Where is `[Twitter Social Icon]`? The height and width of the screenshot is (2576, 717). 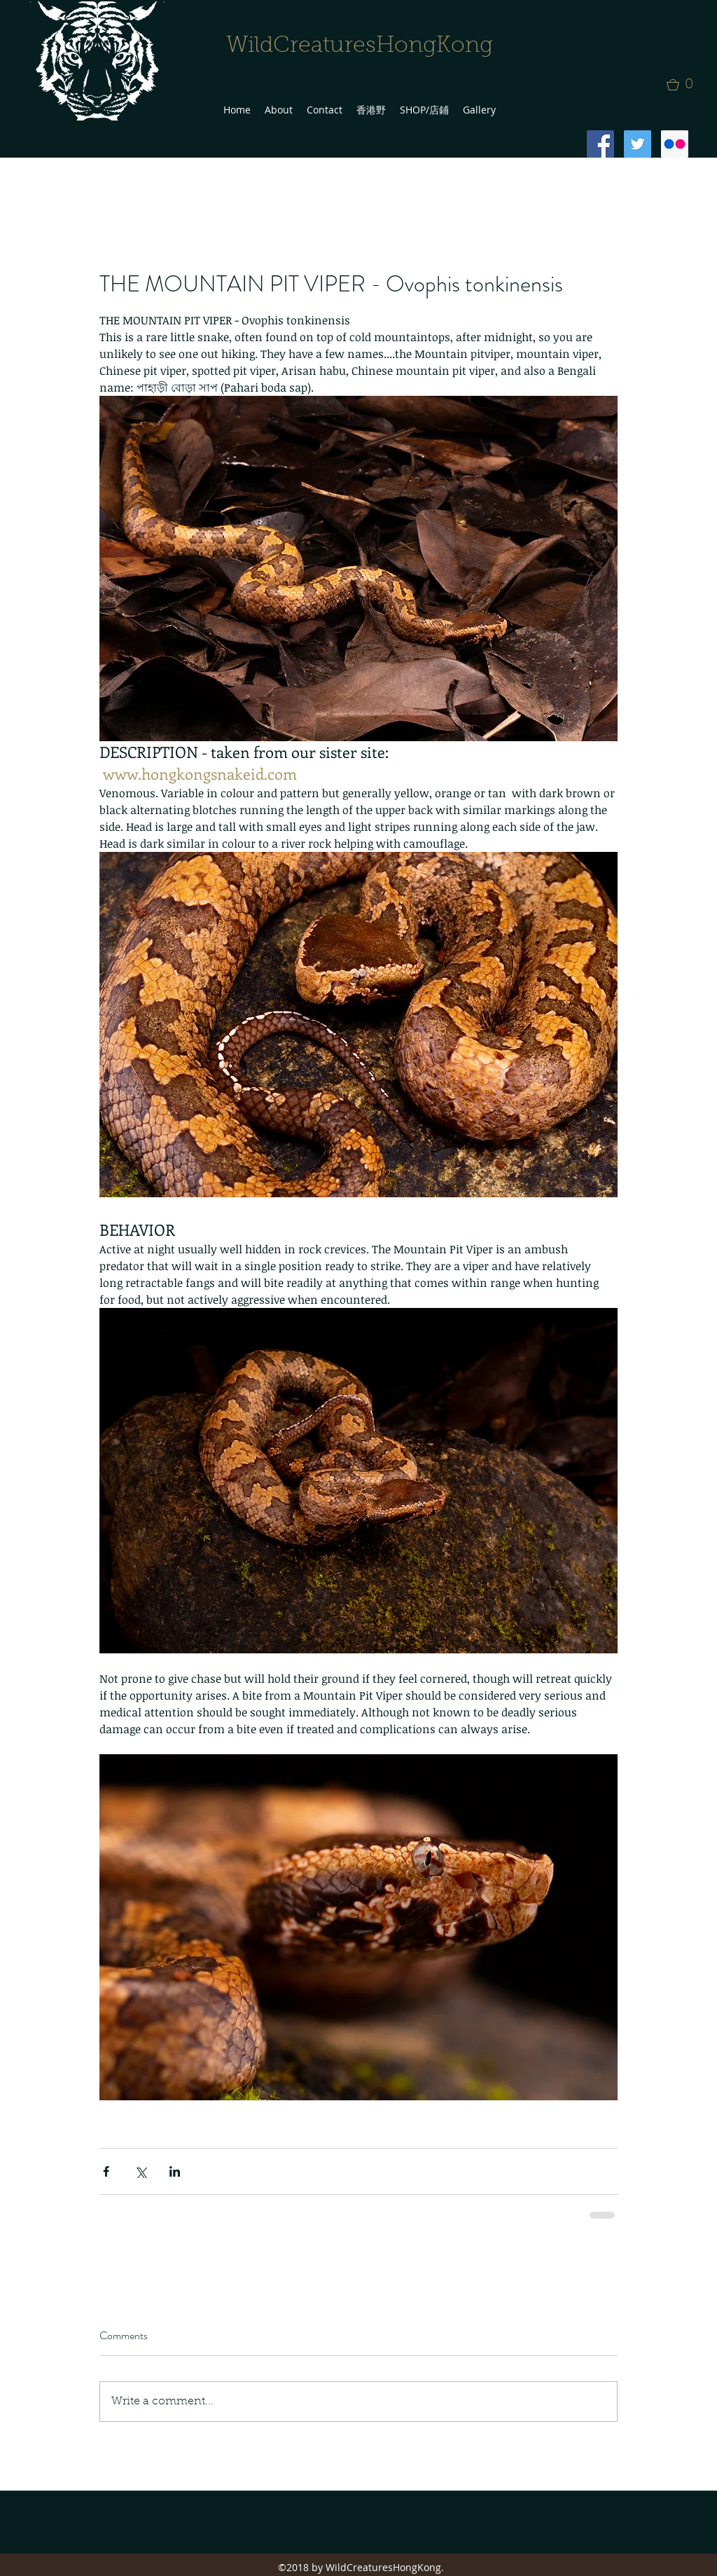
[Twitter Social Icon] is located at coordinates (637, 144).